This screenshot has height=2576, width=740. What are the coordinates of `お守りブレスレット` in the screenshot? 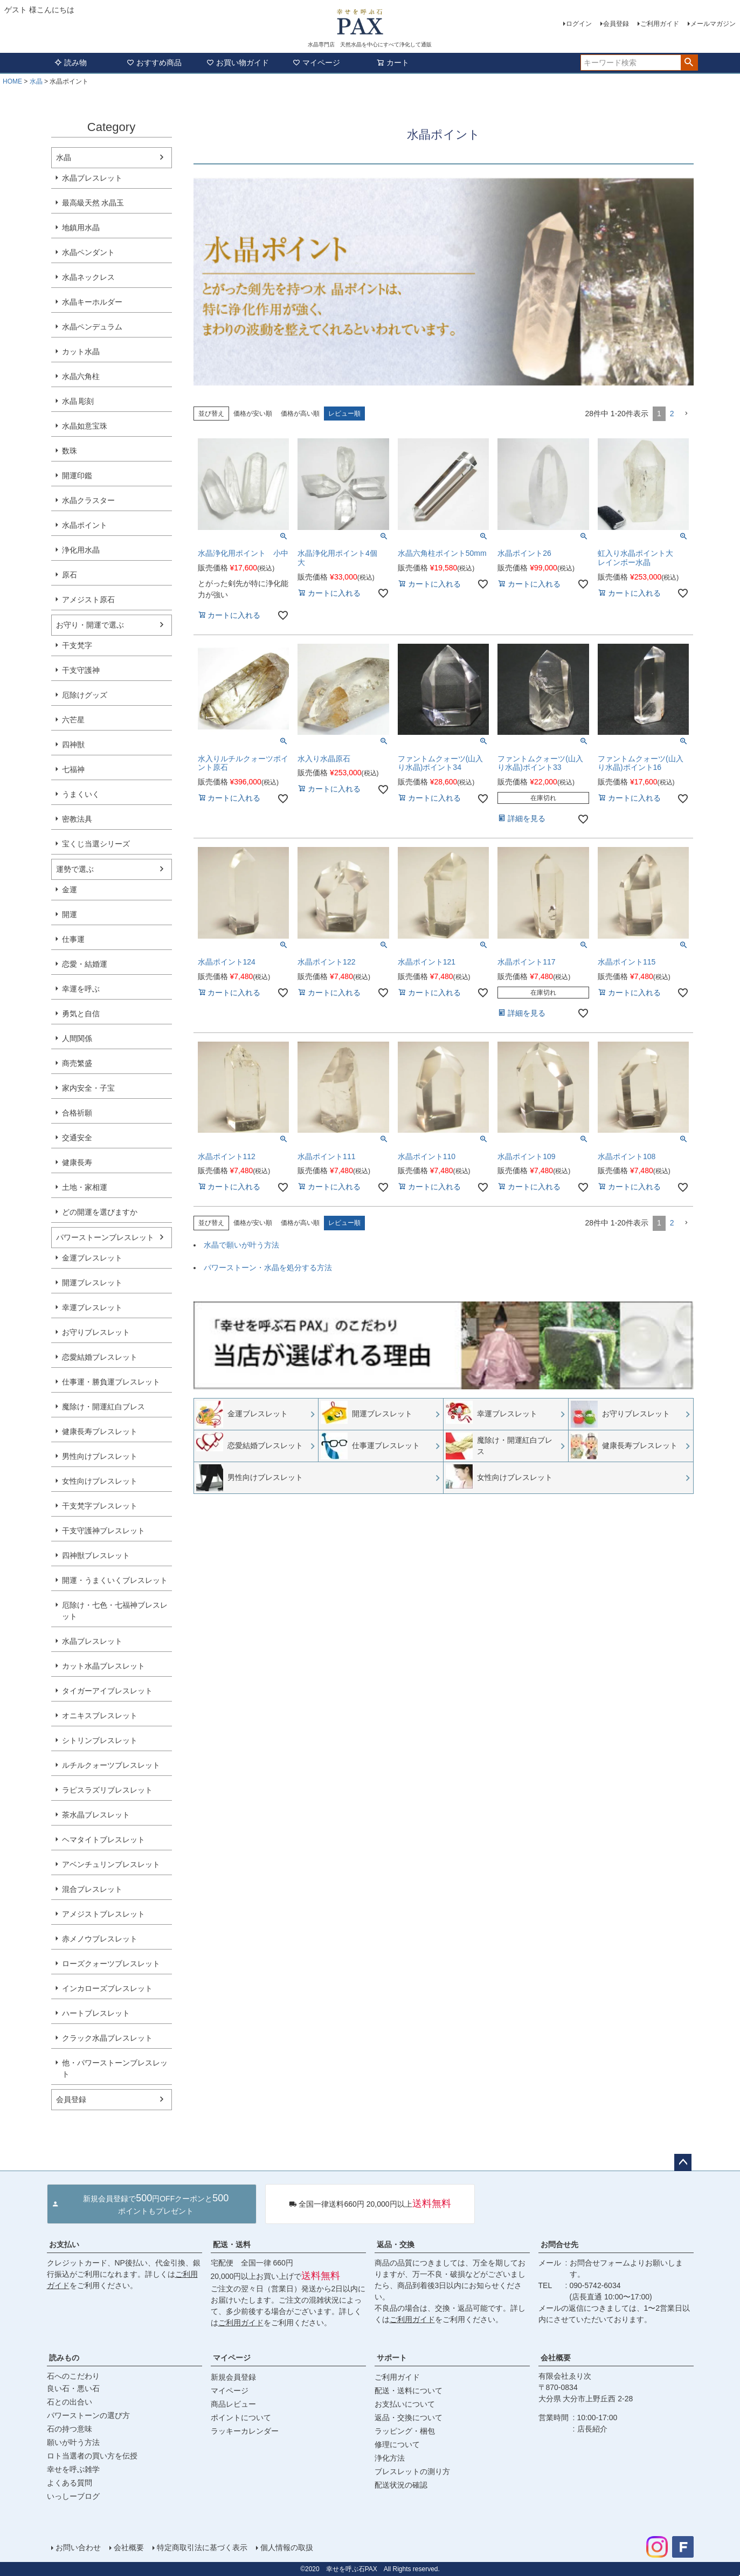 It's located at (96, 1332).